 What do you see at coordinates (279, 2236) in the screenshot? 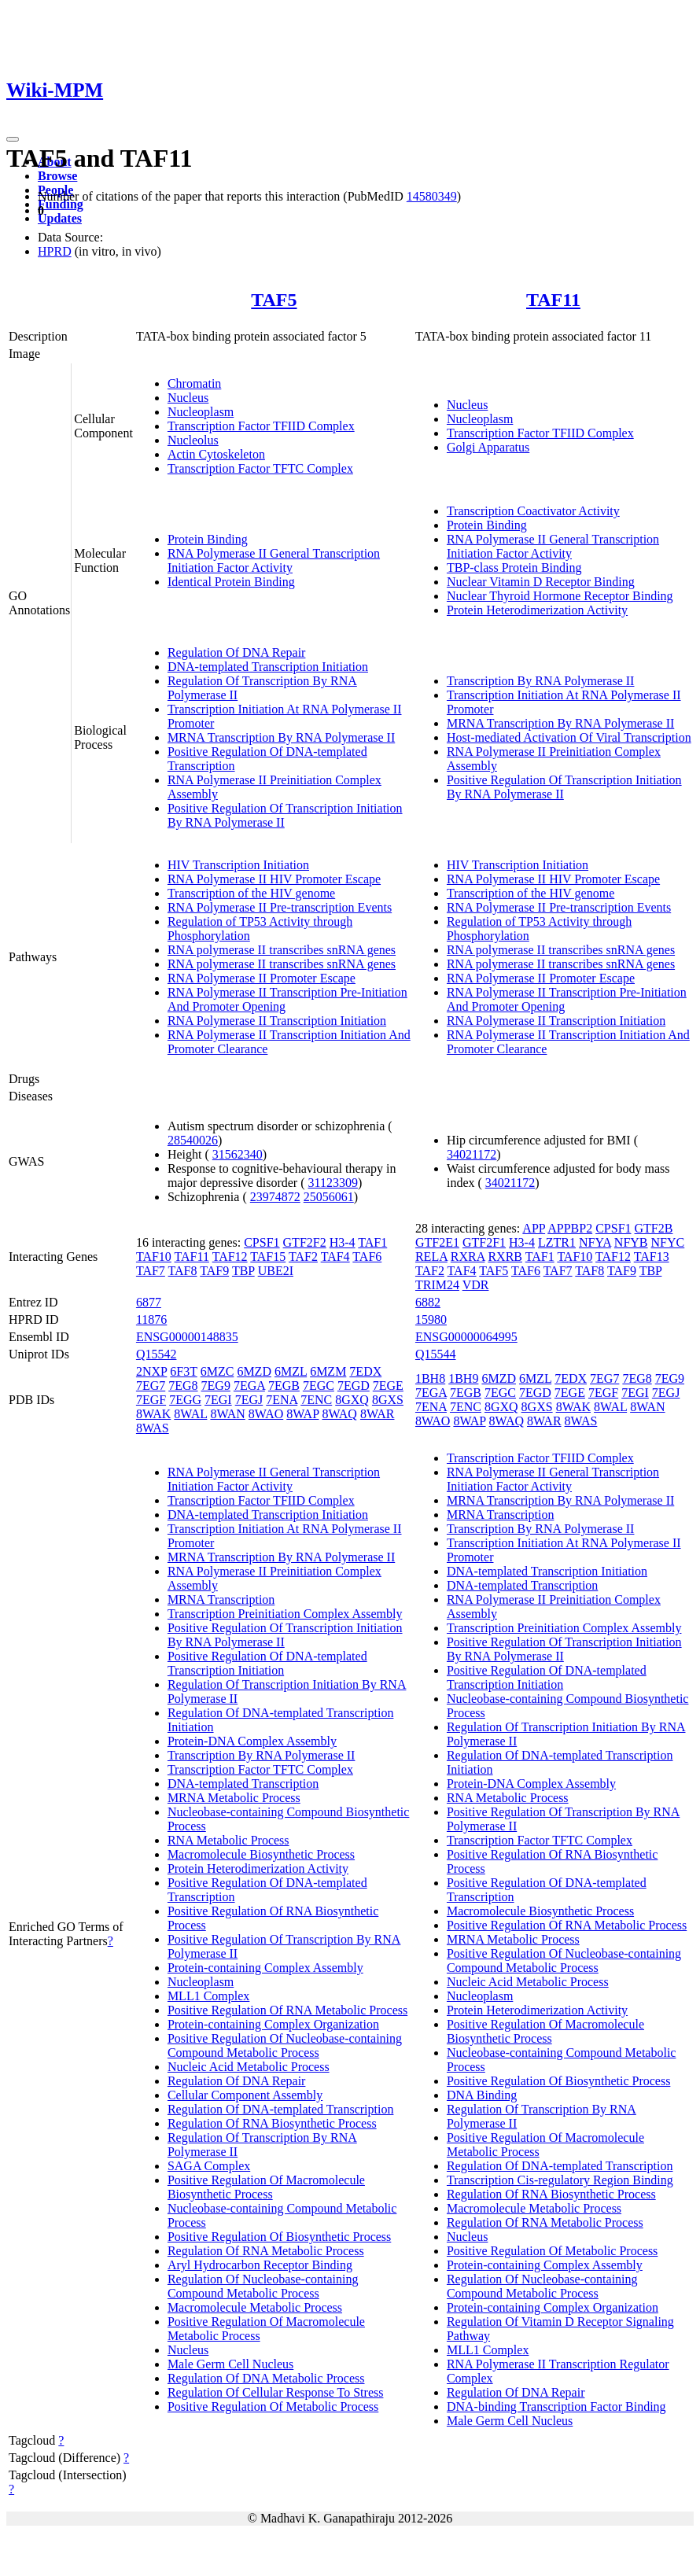
I see `Positive Regulation Of Biosynthetic Process` at bounding box center [279, 2236].